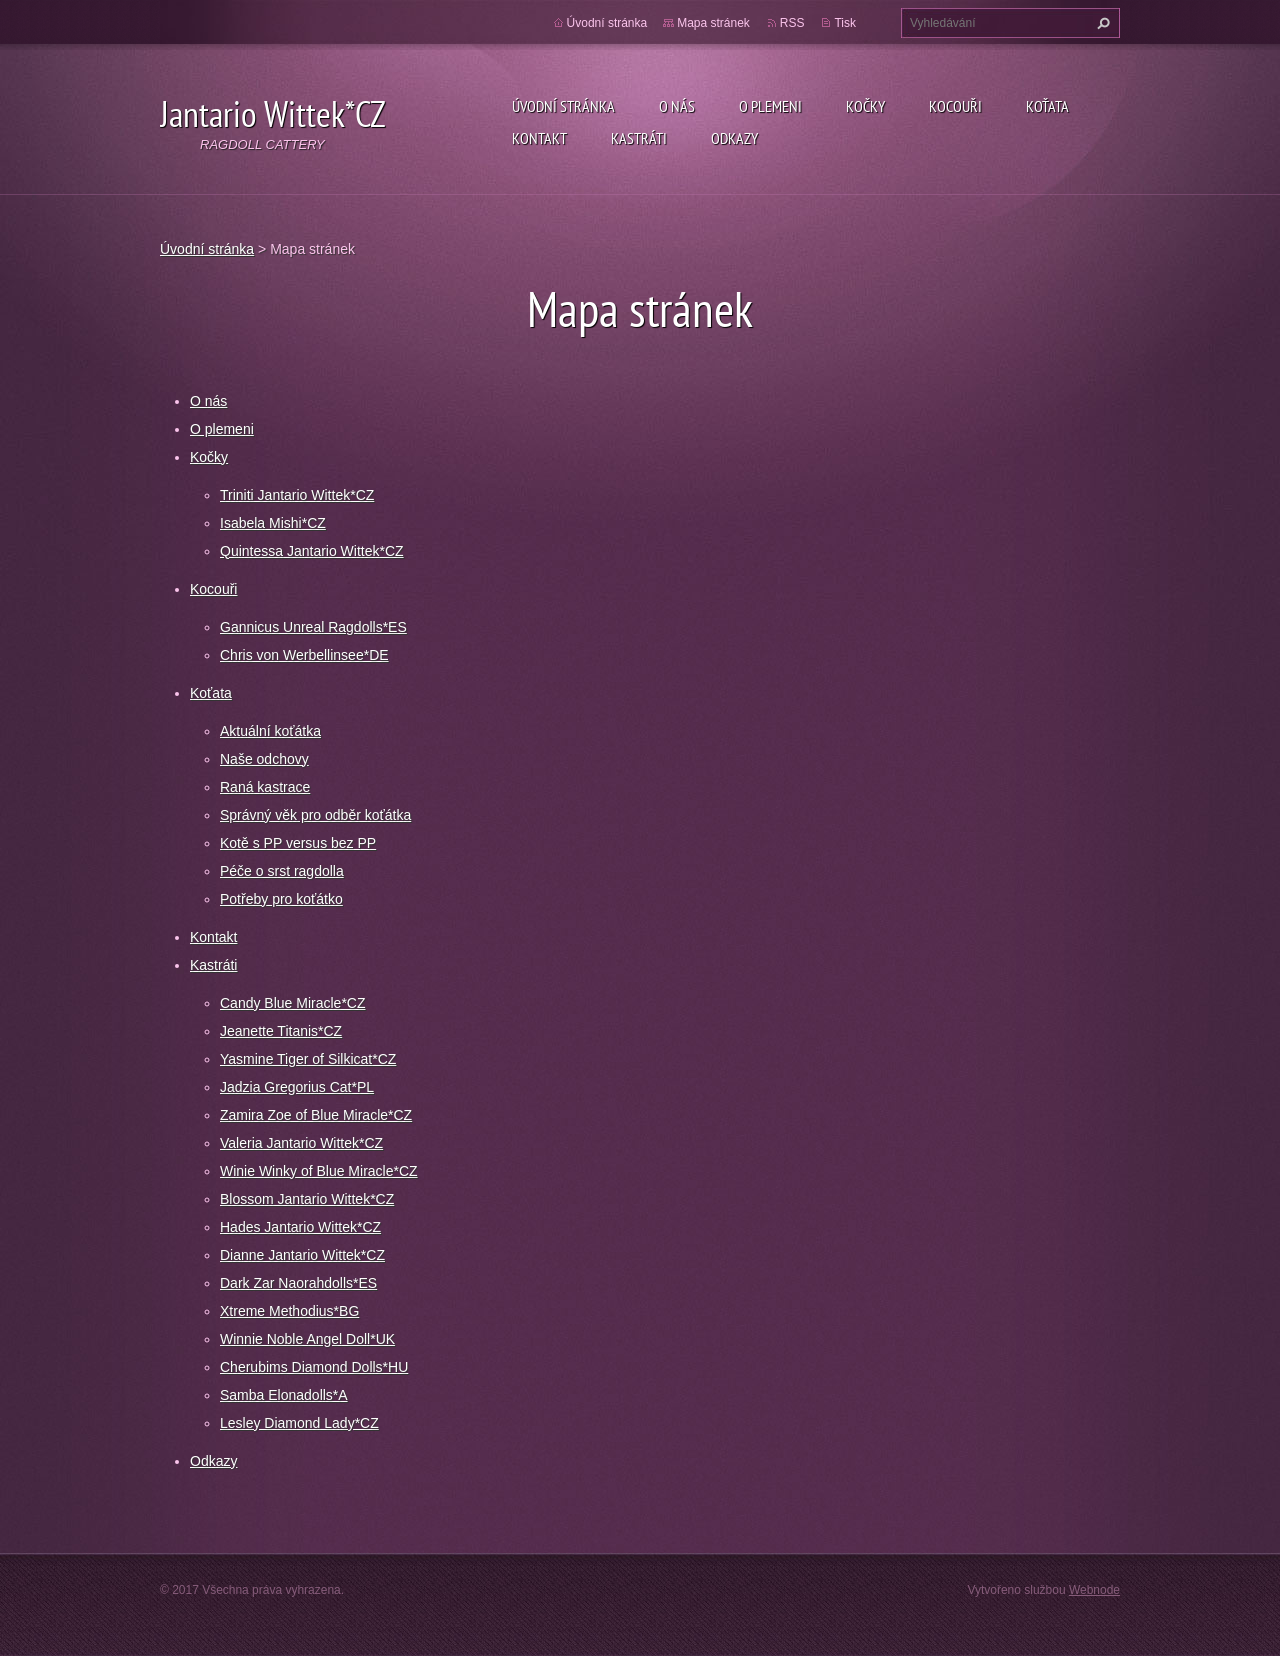 This screenshot has width=1280, height=1656. What do you see at coordinates (270, 731) in the screenshot?
I see `Aktuální koťátka` at bounding box center [270, 731].